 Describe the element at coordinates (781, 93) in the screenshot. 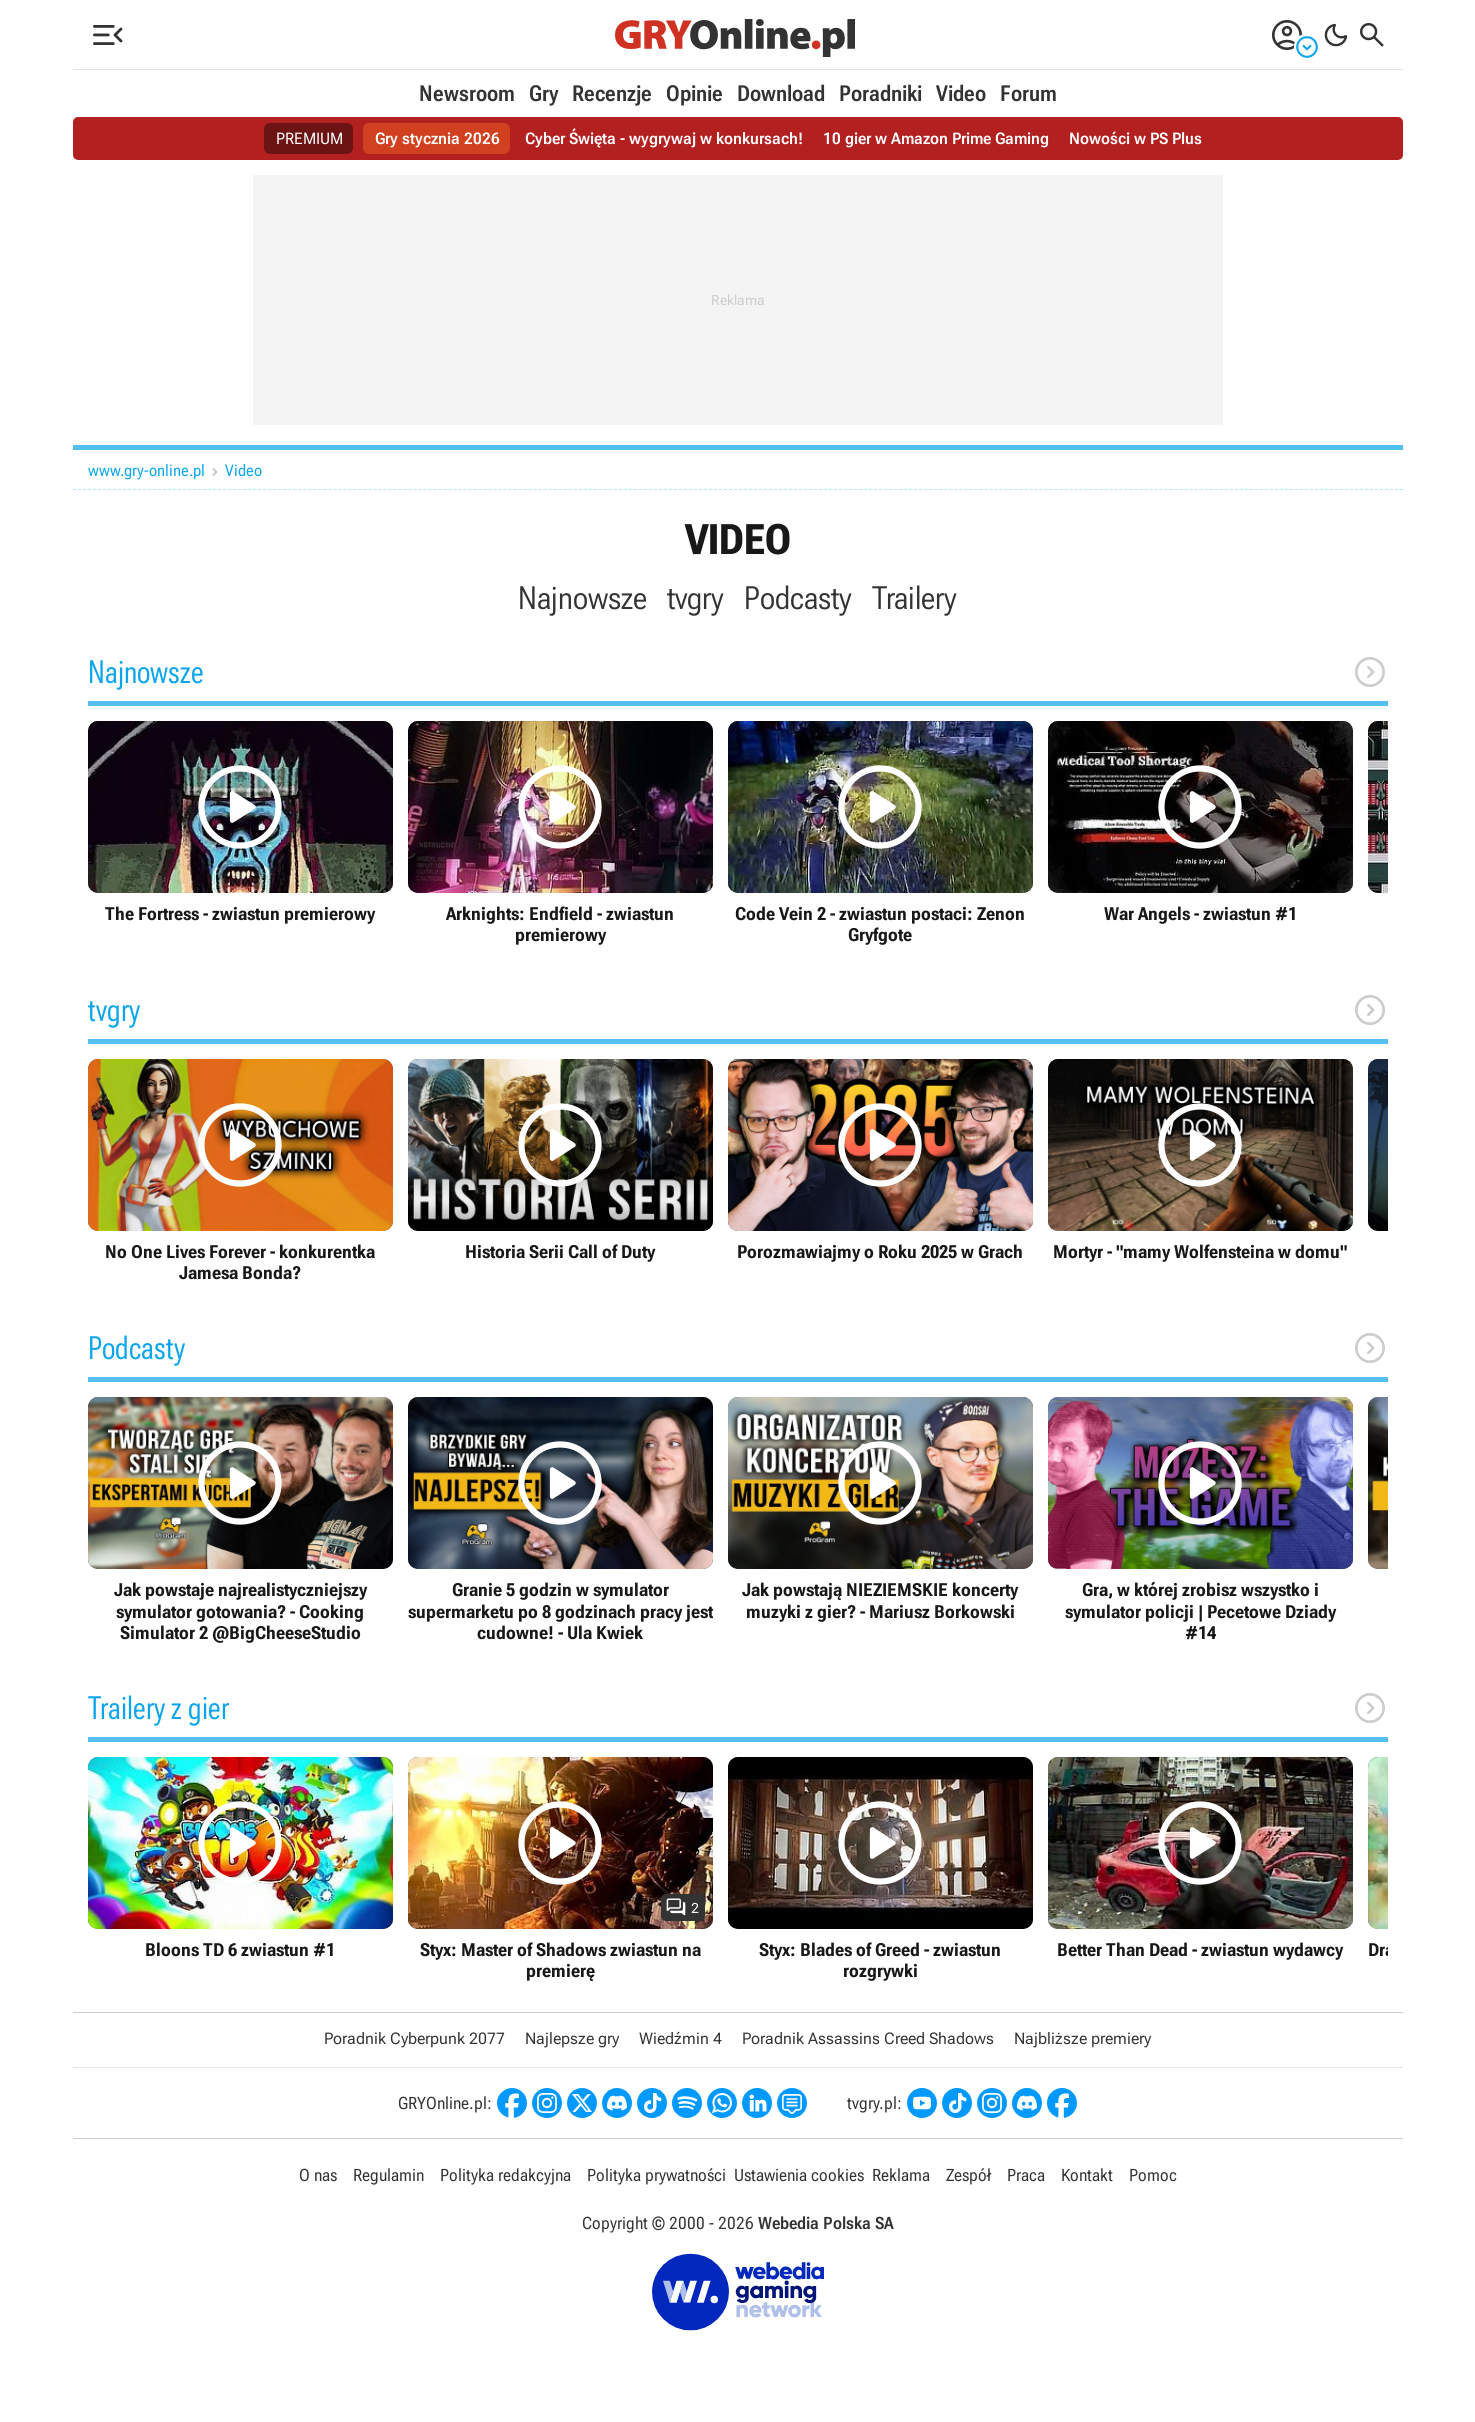

I see `Download` at that location.